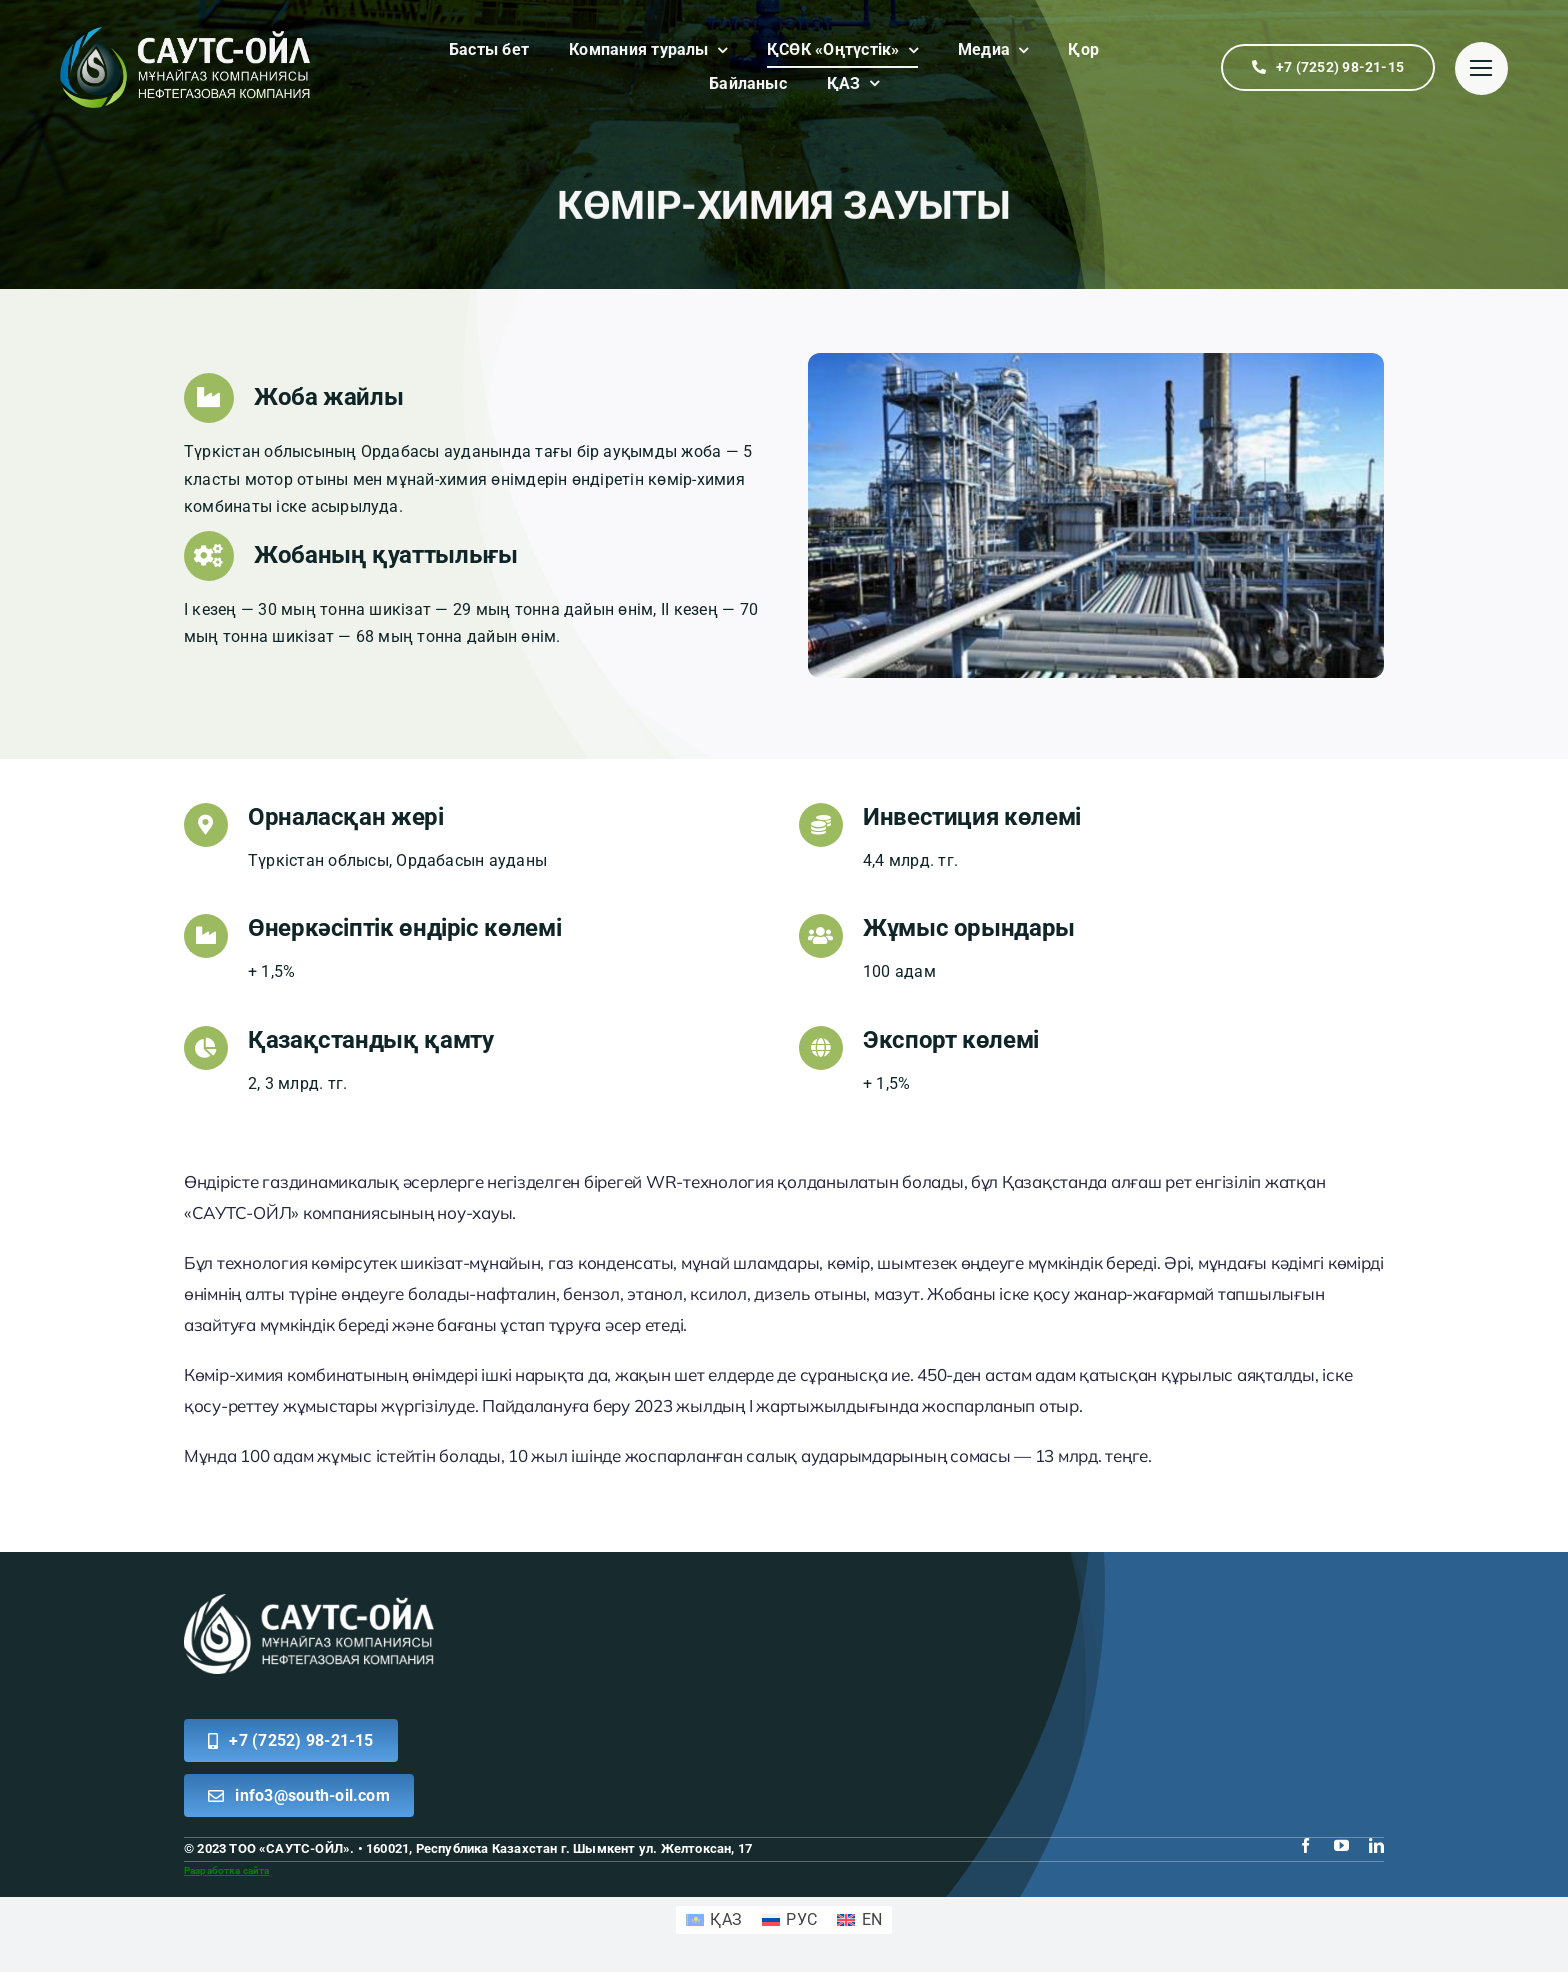 The height and width of the screenshot is (1972, 1568). I want to click on [Link to #], so click(1481, 68).